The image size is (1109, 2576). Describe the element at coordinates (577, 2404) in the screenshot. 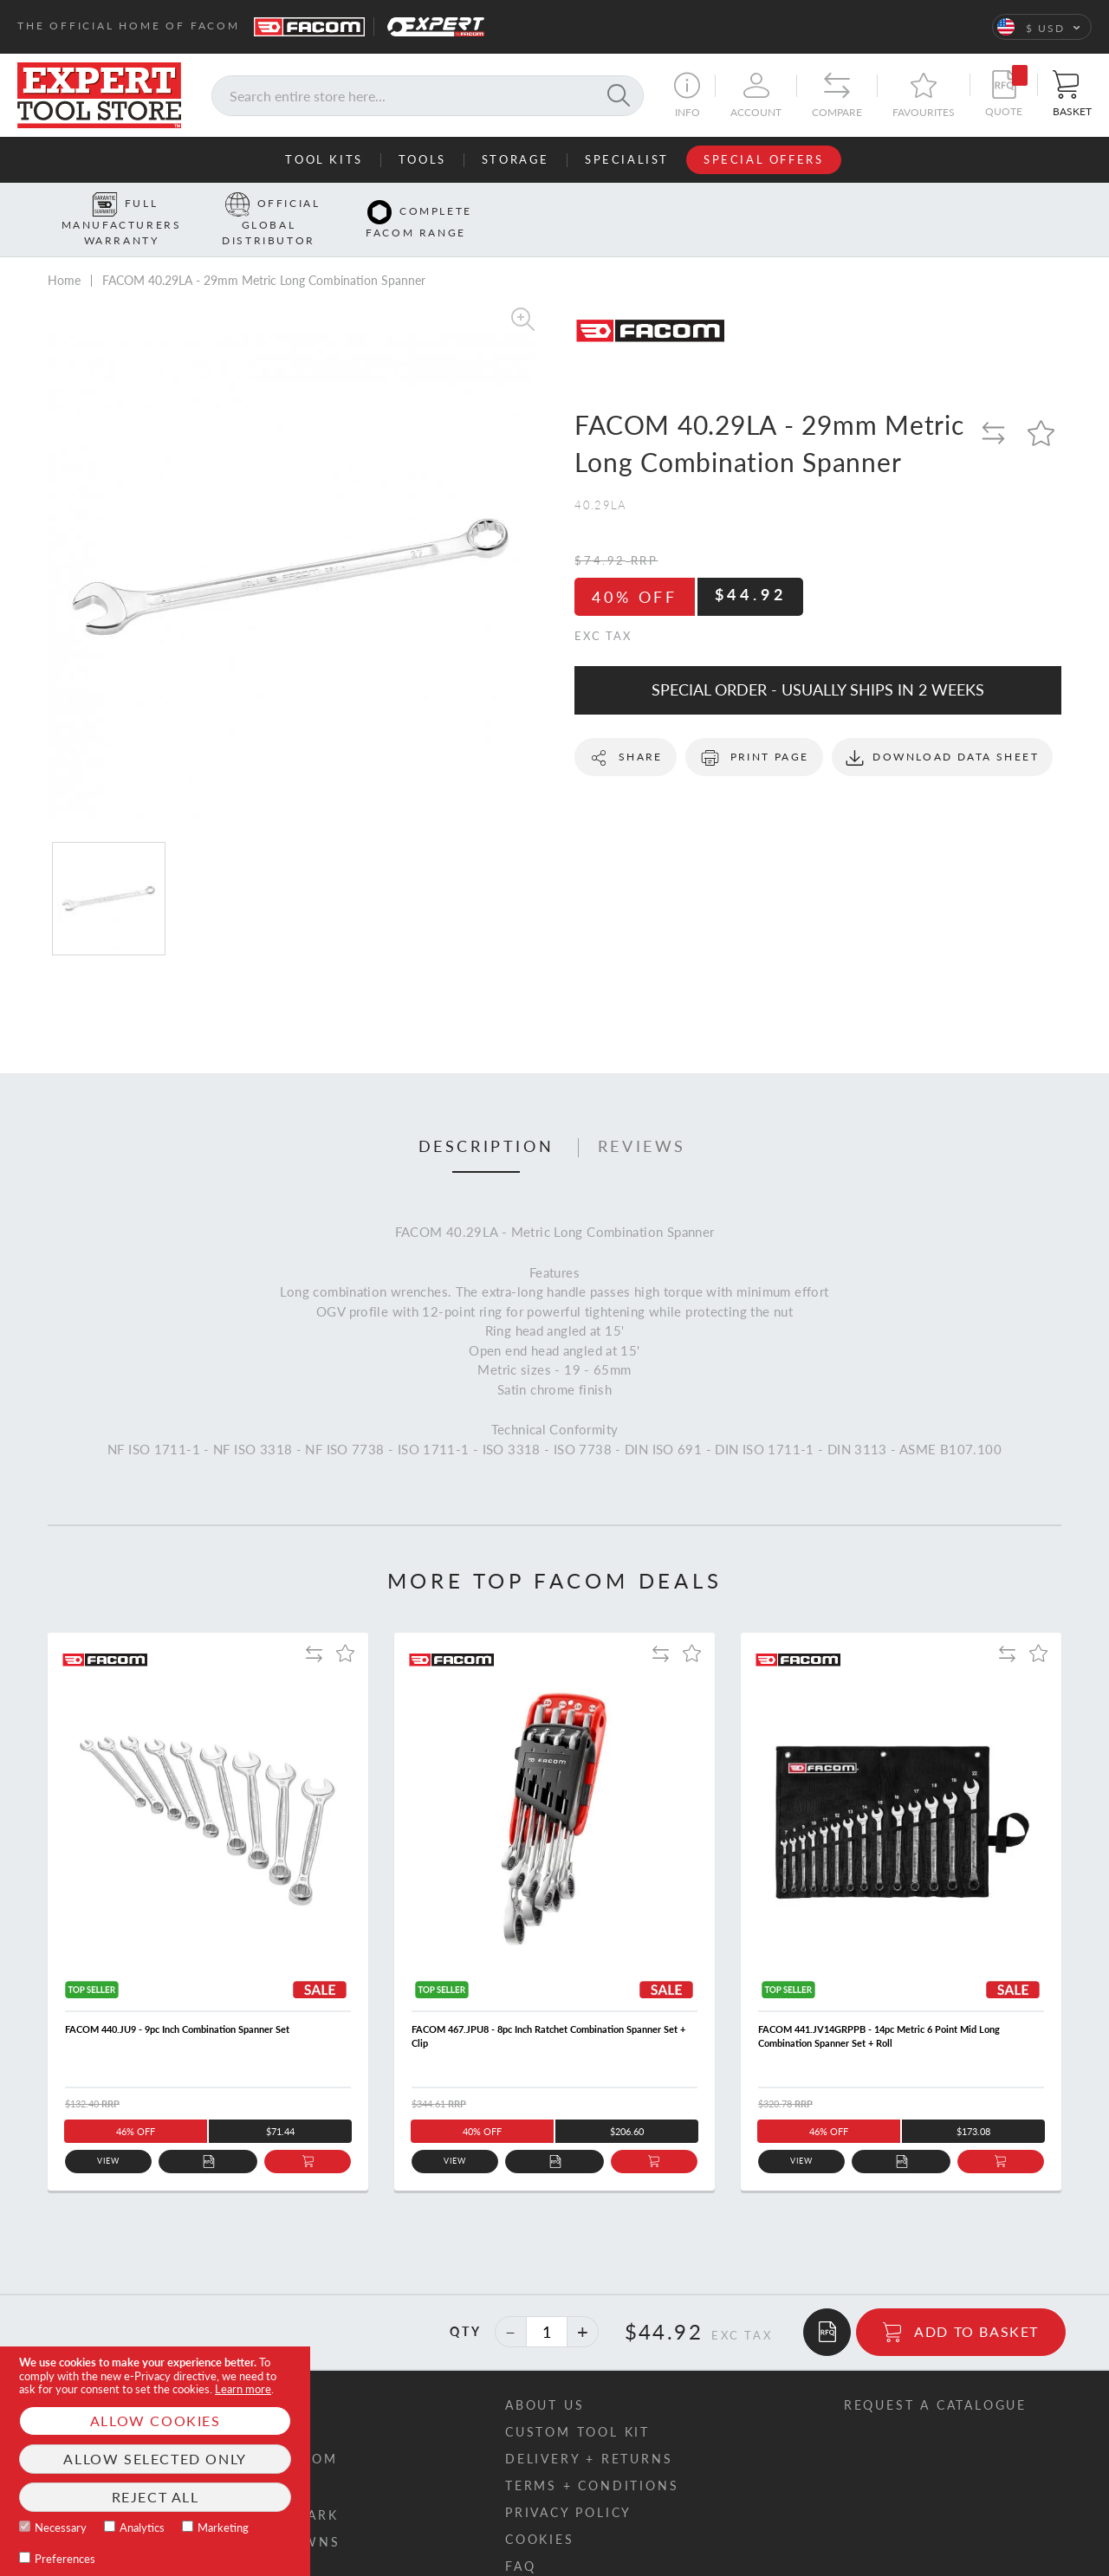

I see `Custom tool kit` at that location.